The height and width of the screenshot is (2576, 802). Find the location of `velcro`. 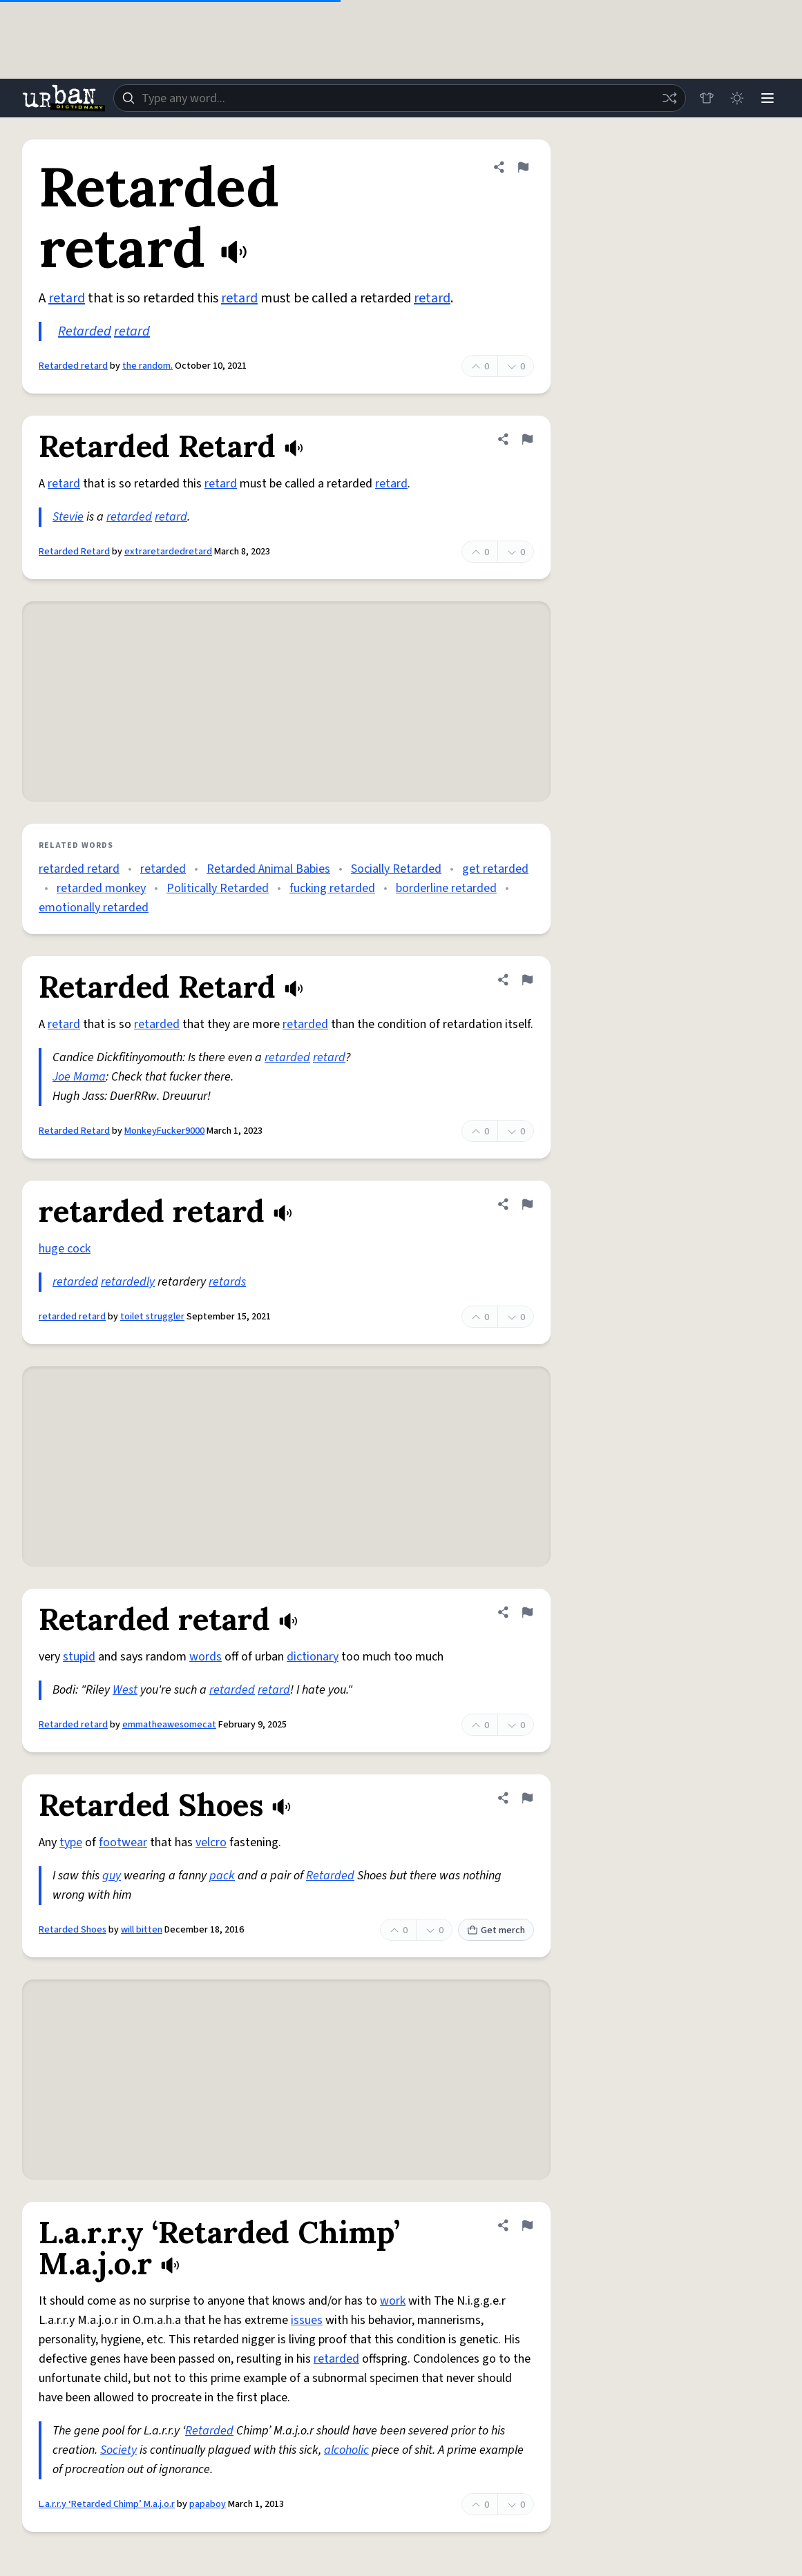

velcro is located at coordinates (211, 1842).